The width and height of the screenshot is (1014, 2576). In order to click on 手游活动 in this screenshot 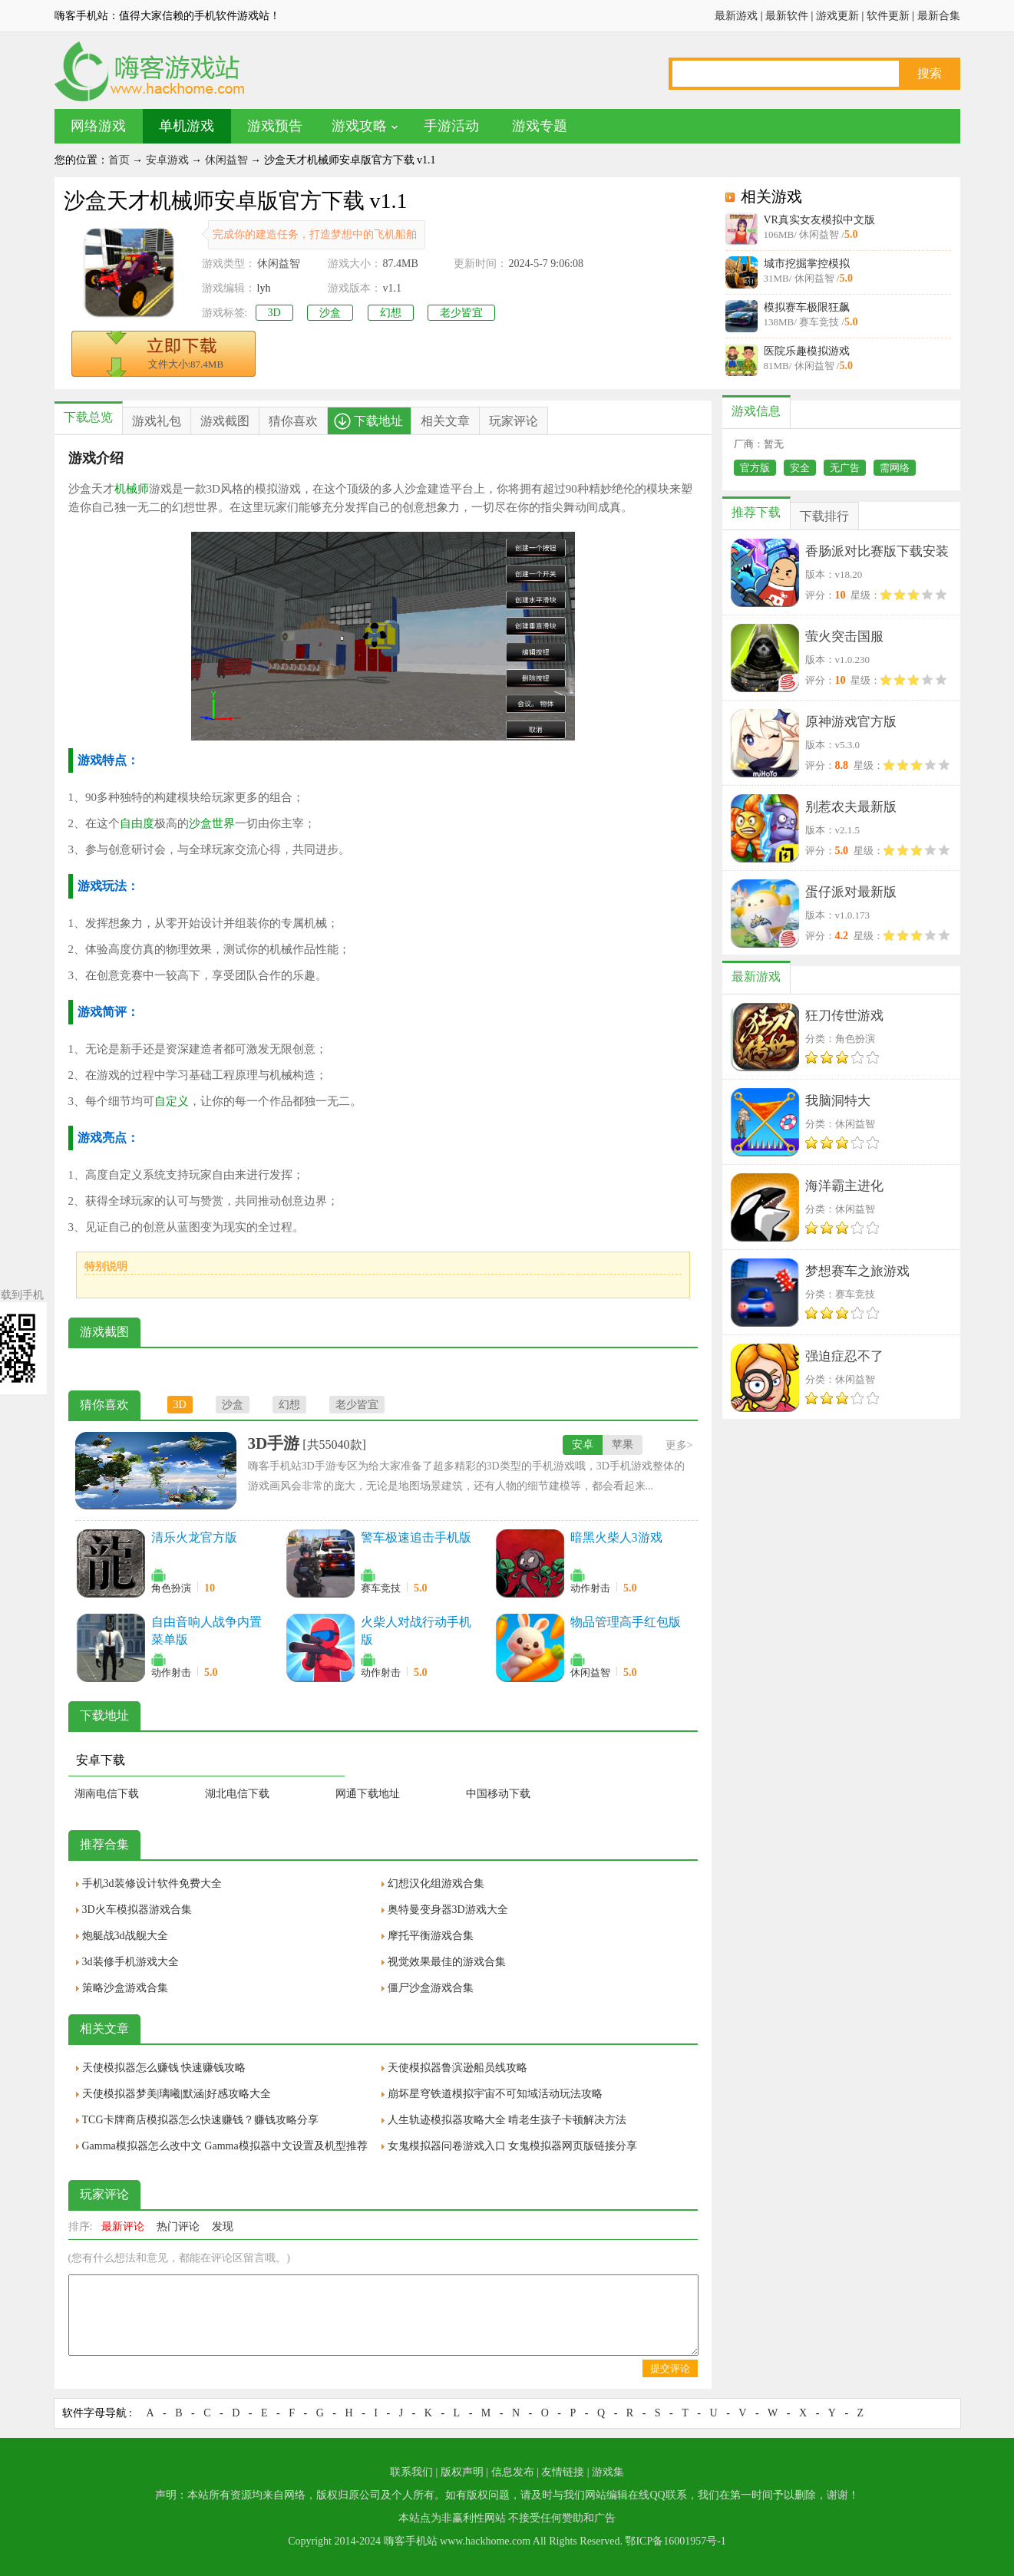, I will do `click(451, 126)`.